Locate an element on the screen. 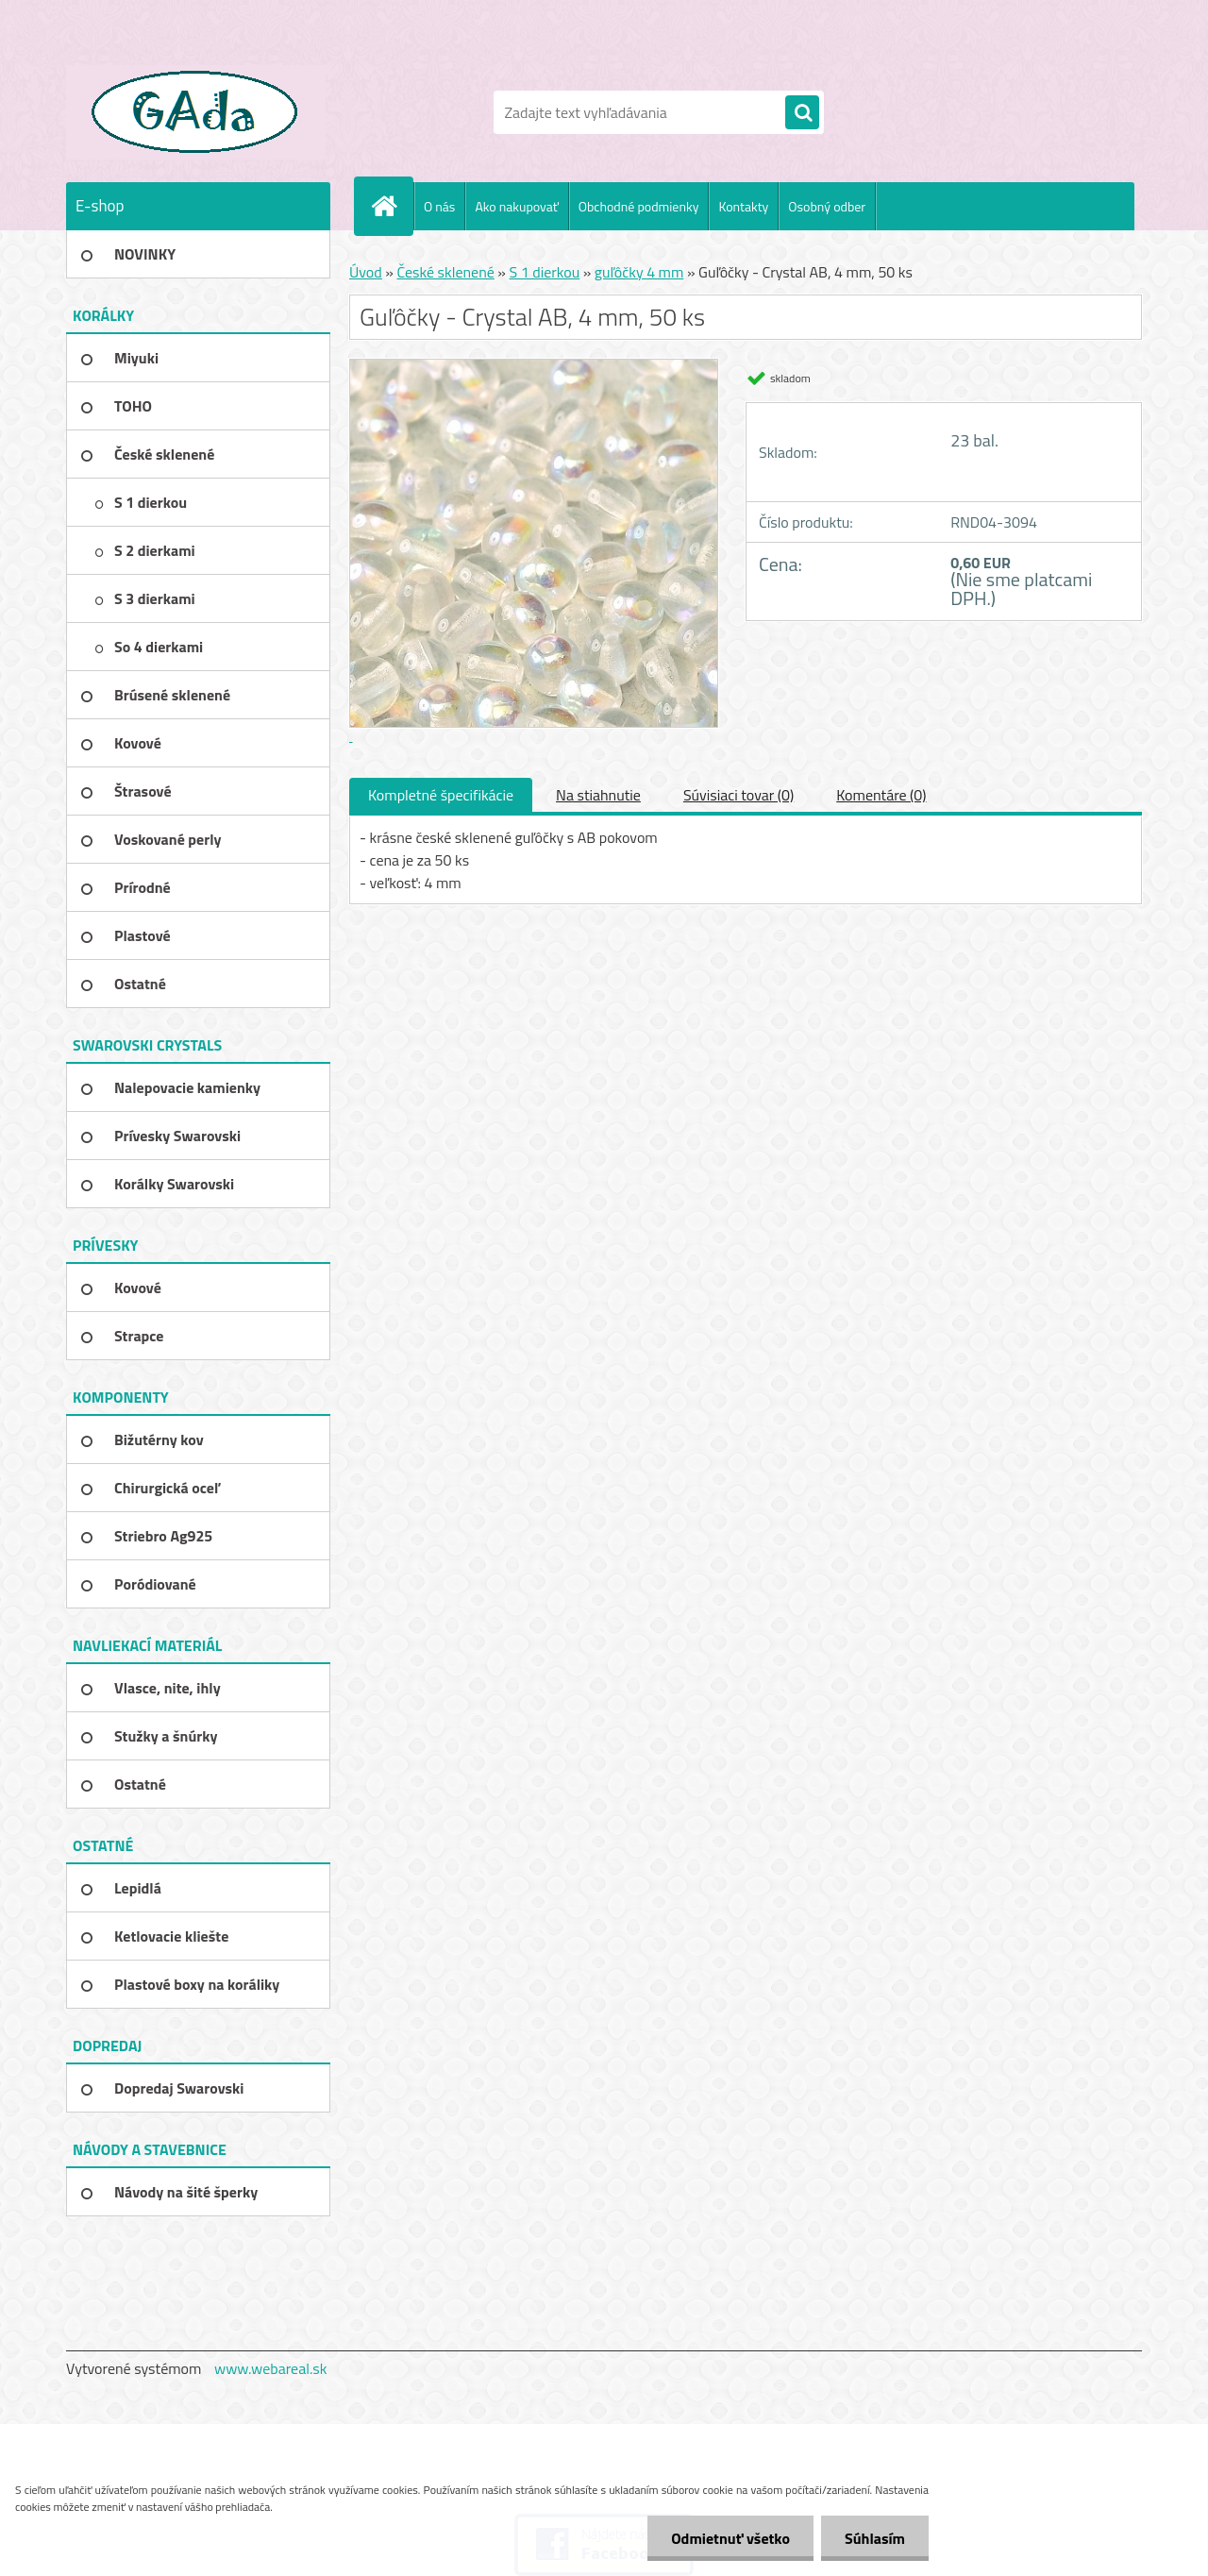 The height and width of the screenshot is (2576, 1208). [Homepage] is located at coordinates (391, 205).